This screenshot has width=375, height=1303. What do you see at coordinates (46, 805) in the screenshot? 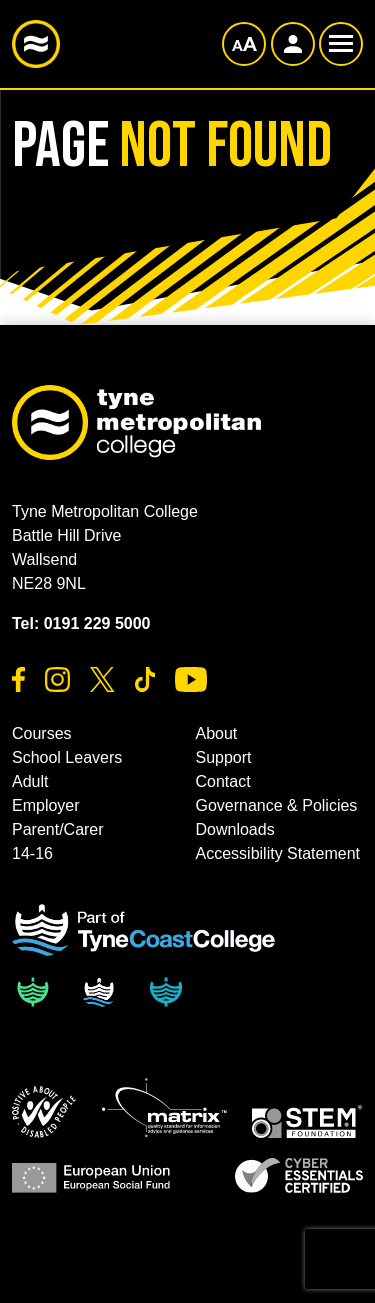
I see `Employer [button]` at bounding box center [46, 805].